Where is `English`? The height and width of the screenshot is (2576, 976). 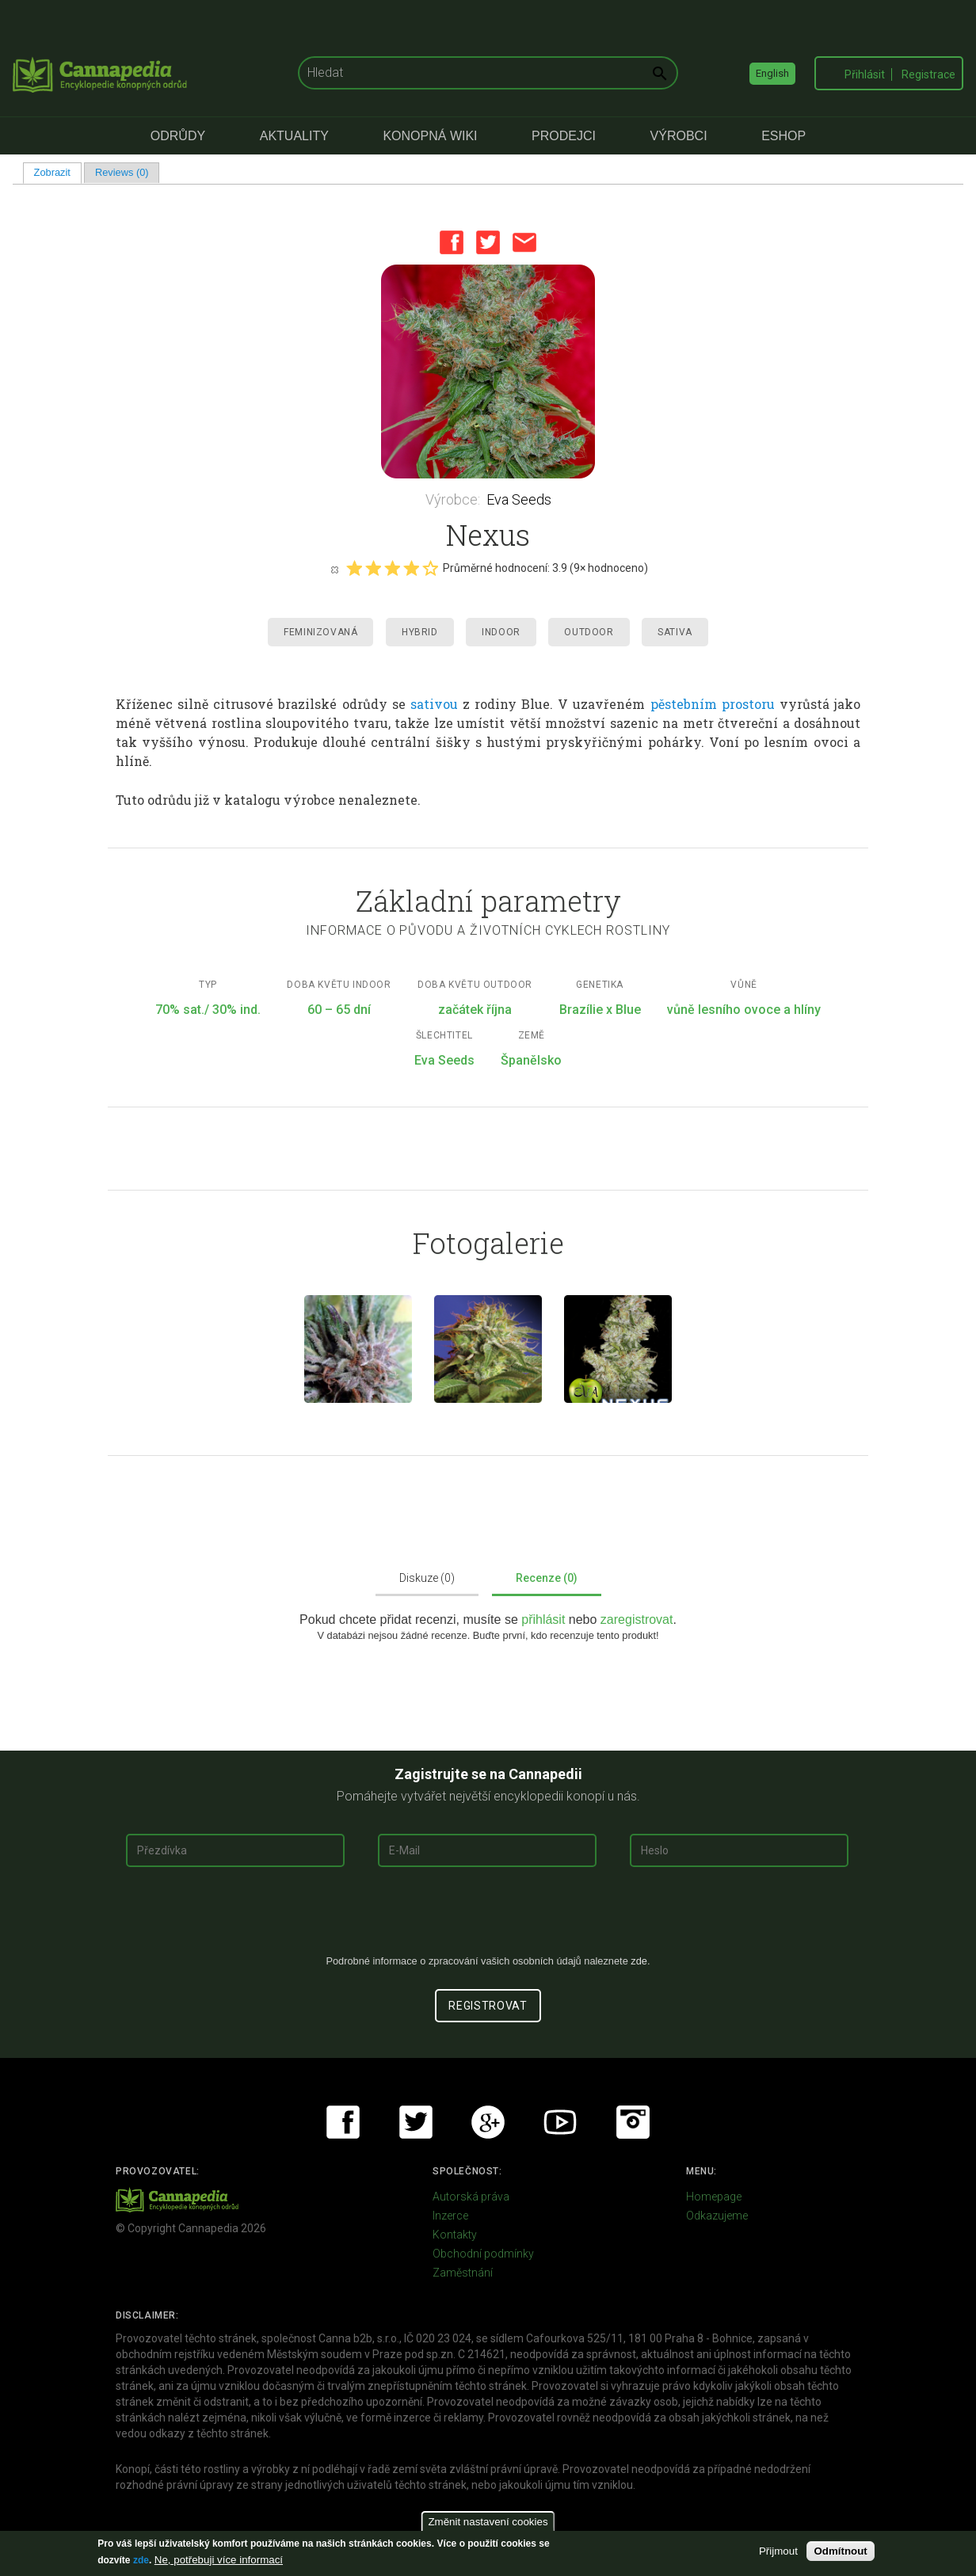 English is located at coordinates (772, 73).